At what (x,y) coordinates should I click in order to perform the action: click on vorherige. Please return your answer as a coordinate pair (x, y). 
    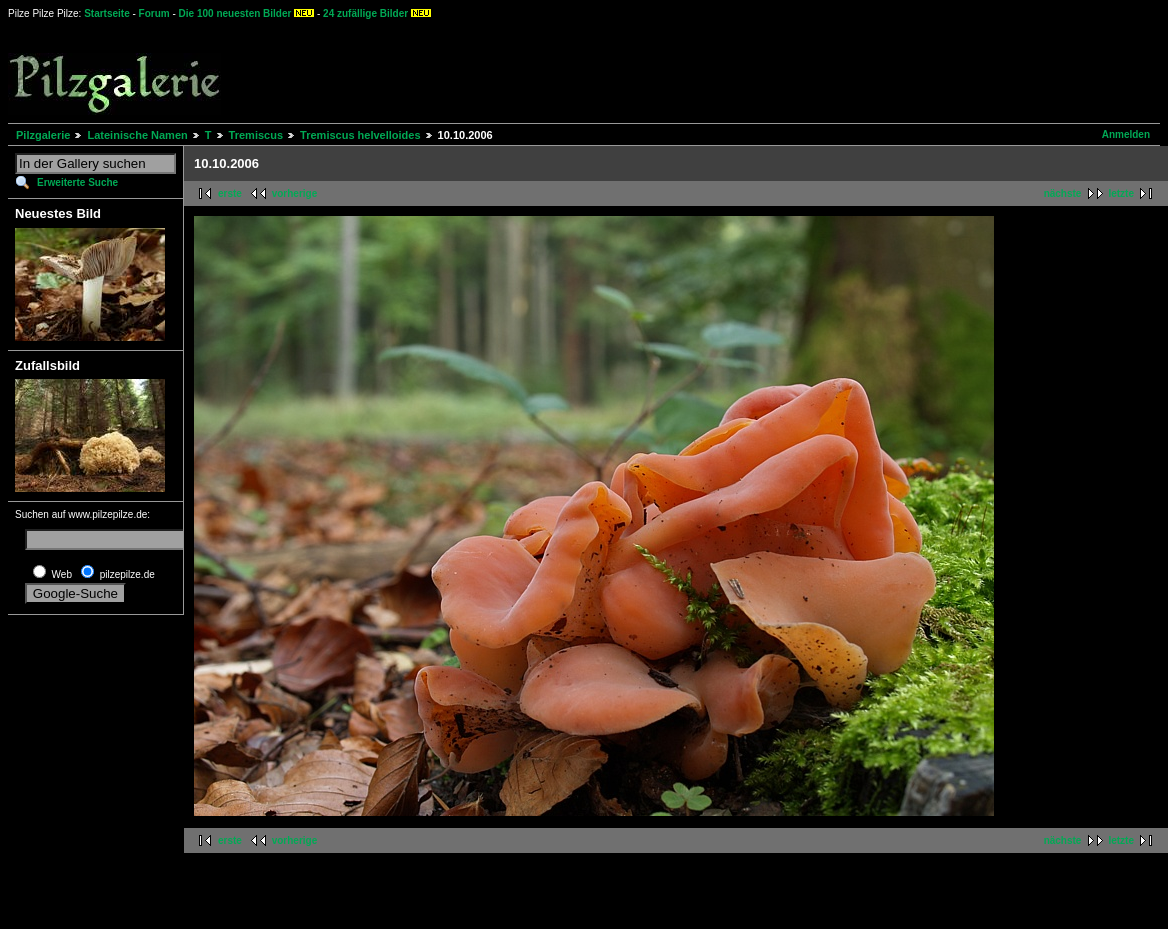
    Looking at the image, I should click on (295, 193).